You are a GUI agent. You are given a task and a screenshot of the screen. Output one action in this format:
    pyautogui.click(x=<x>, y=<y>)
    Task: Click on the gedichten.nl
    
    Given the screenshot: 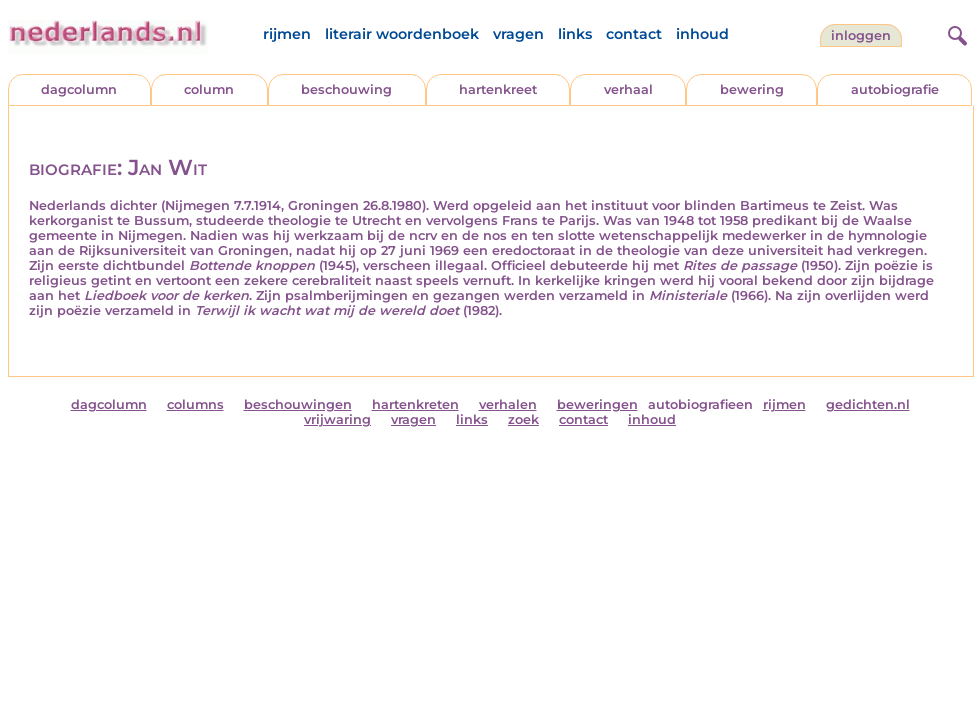 What is the action you would take?
    pyautogui.click(x=868, y=404)
    